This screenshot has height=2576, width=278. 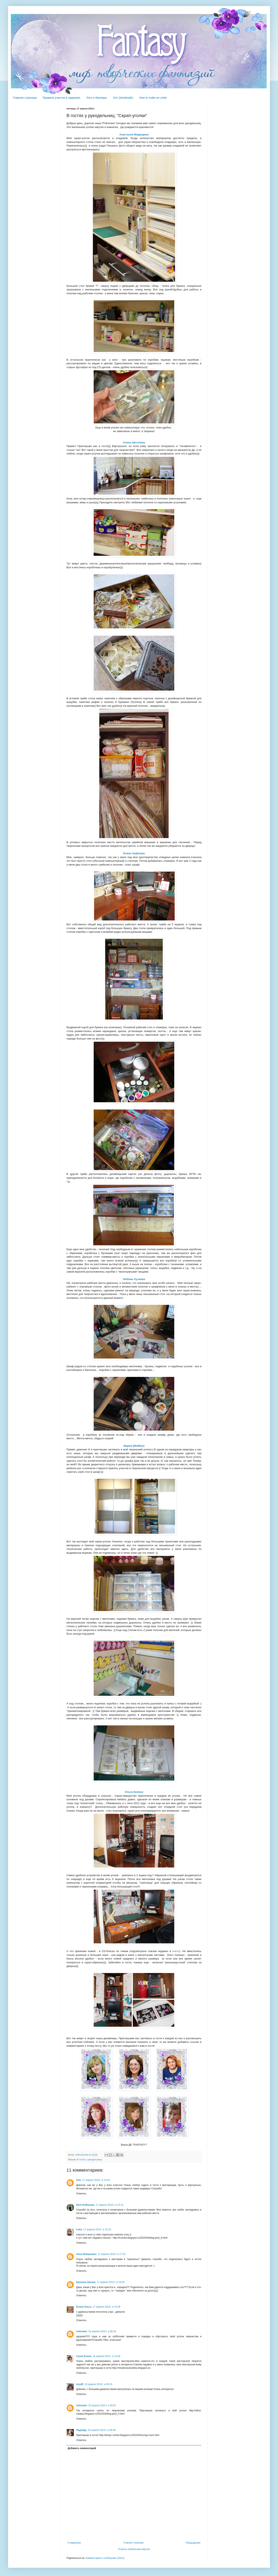 What do you see at coordinates (98, 2384) in the screenshot?
I see `19 апреля 2015 г. в 05:33` at bounding box center [98, 2384].